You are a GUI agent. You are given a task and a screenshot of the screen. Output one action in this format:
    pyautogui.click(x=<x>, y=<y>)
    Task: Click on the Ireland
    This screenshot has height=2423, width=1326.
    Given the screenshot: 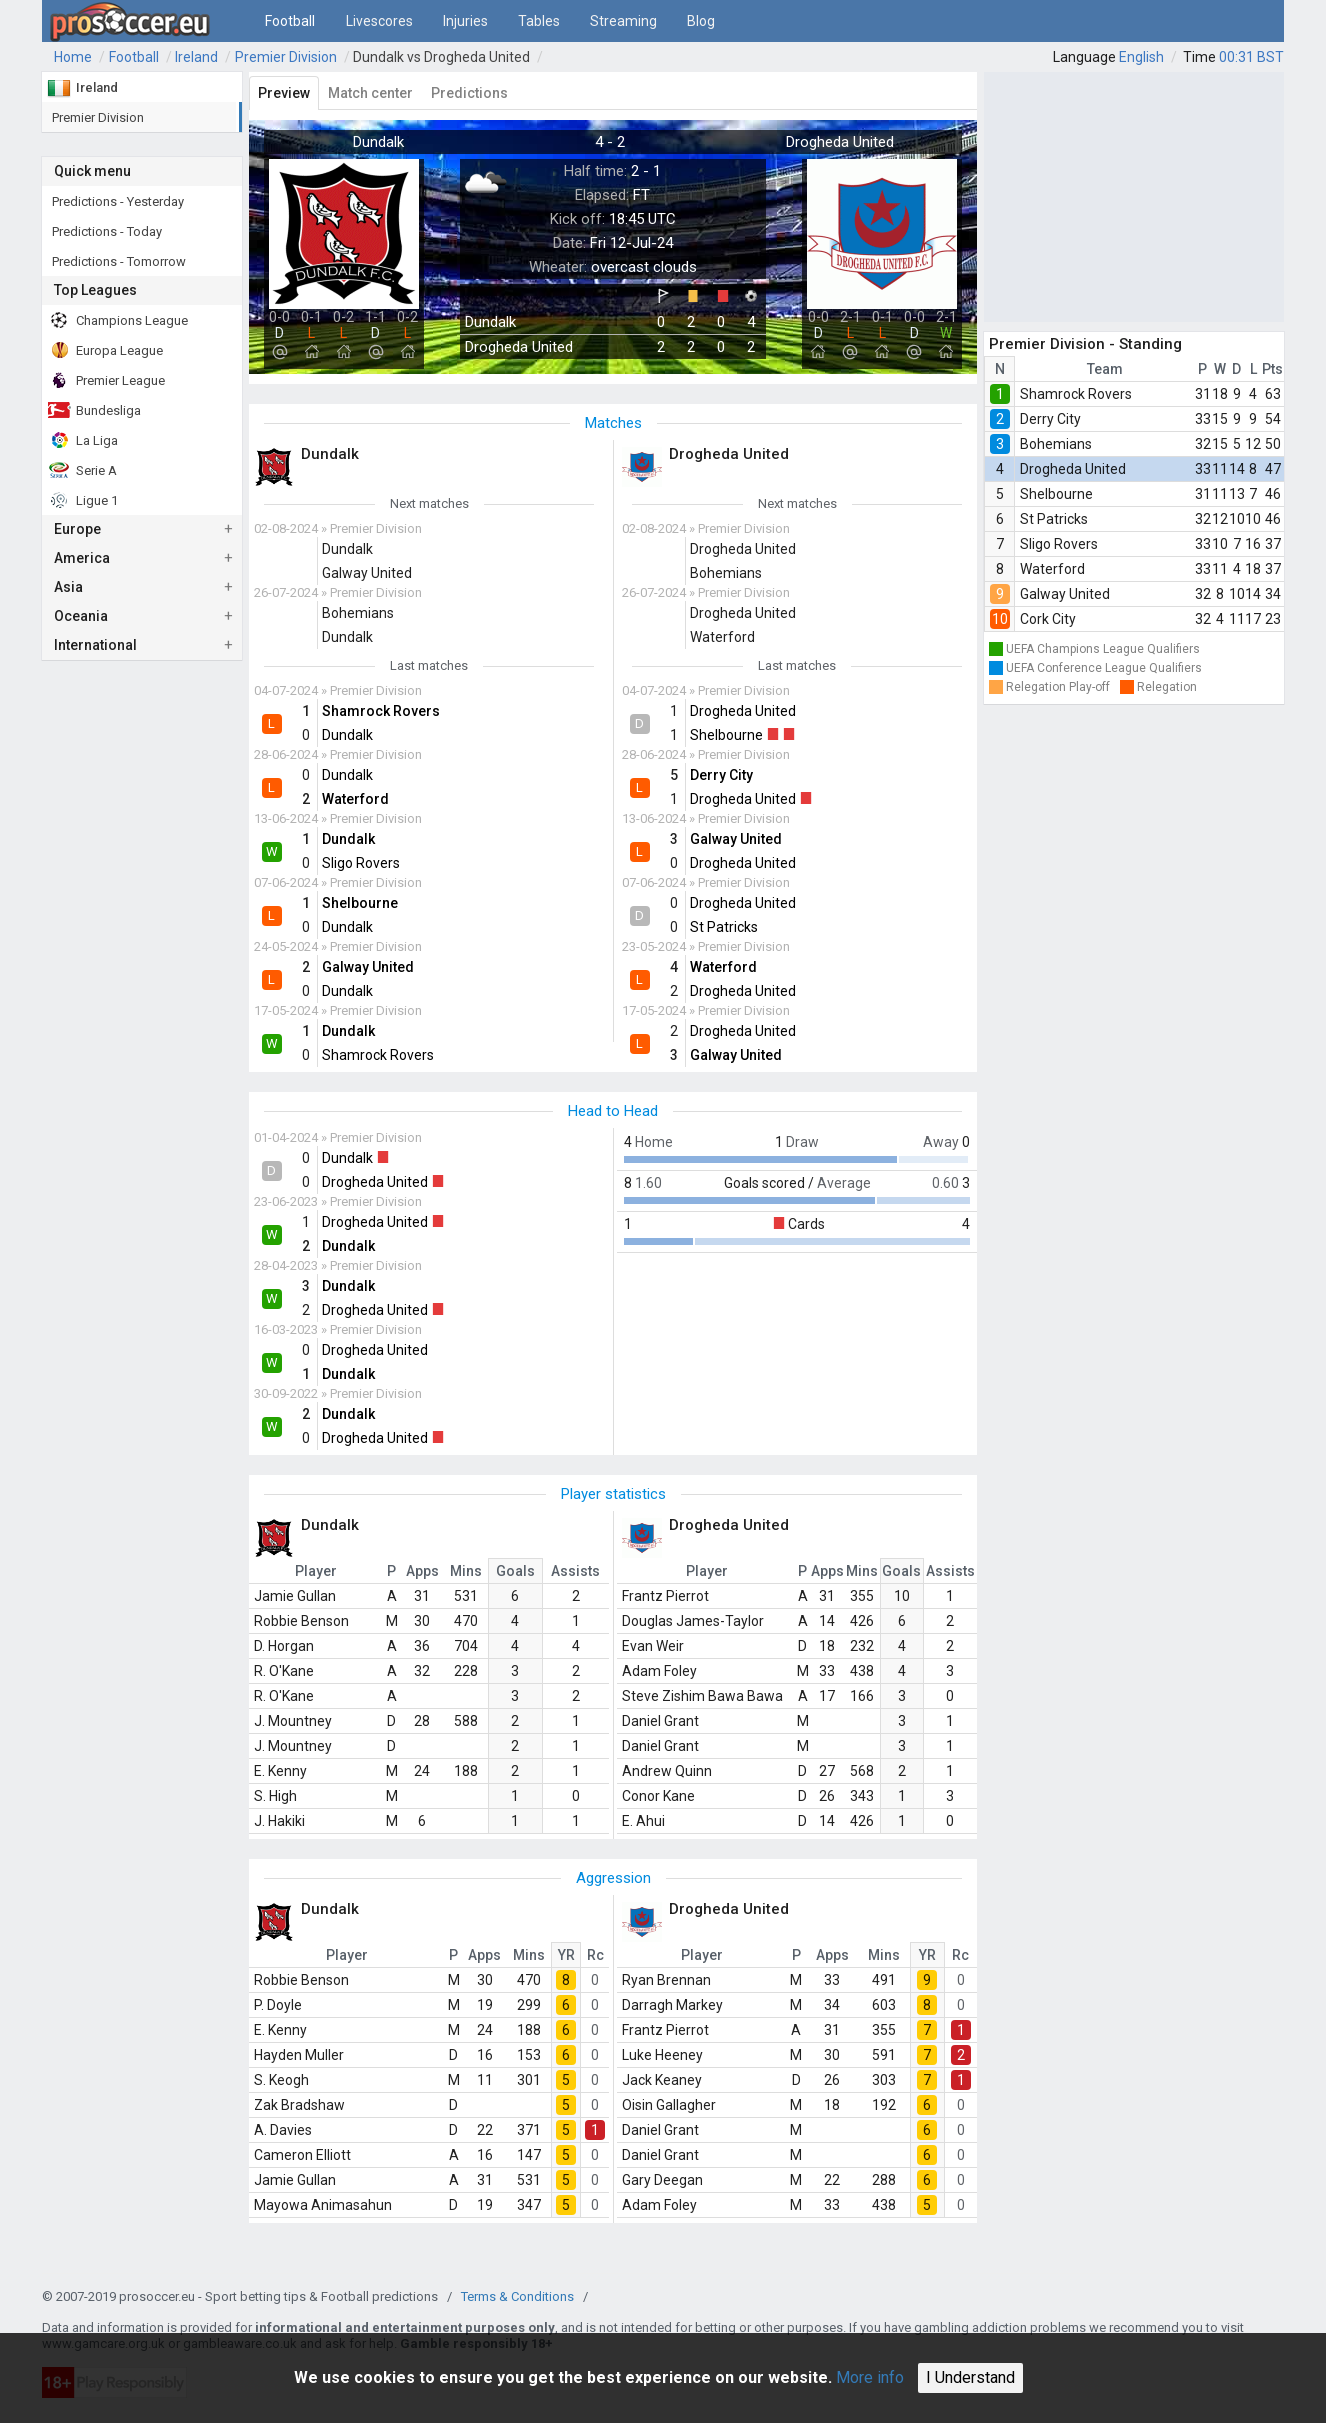 What is the action you would take?
    pyautogui.click(x=196, y=57)
    